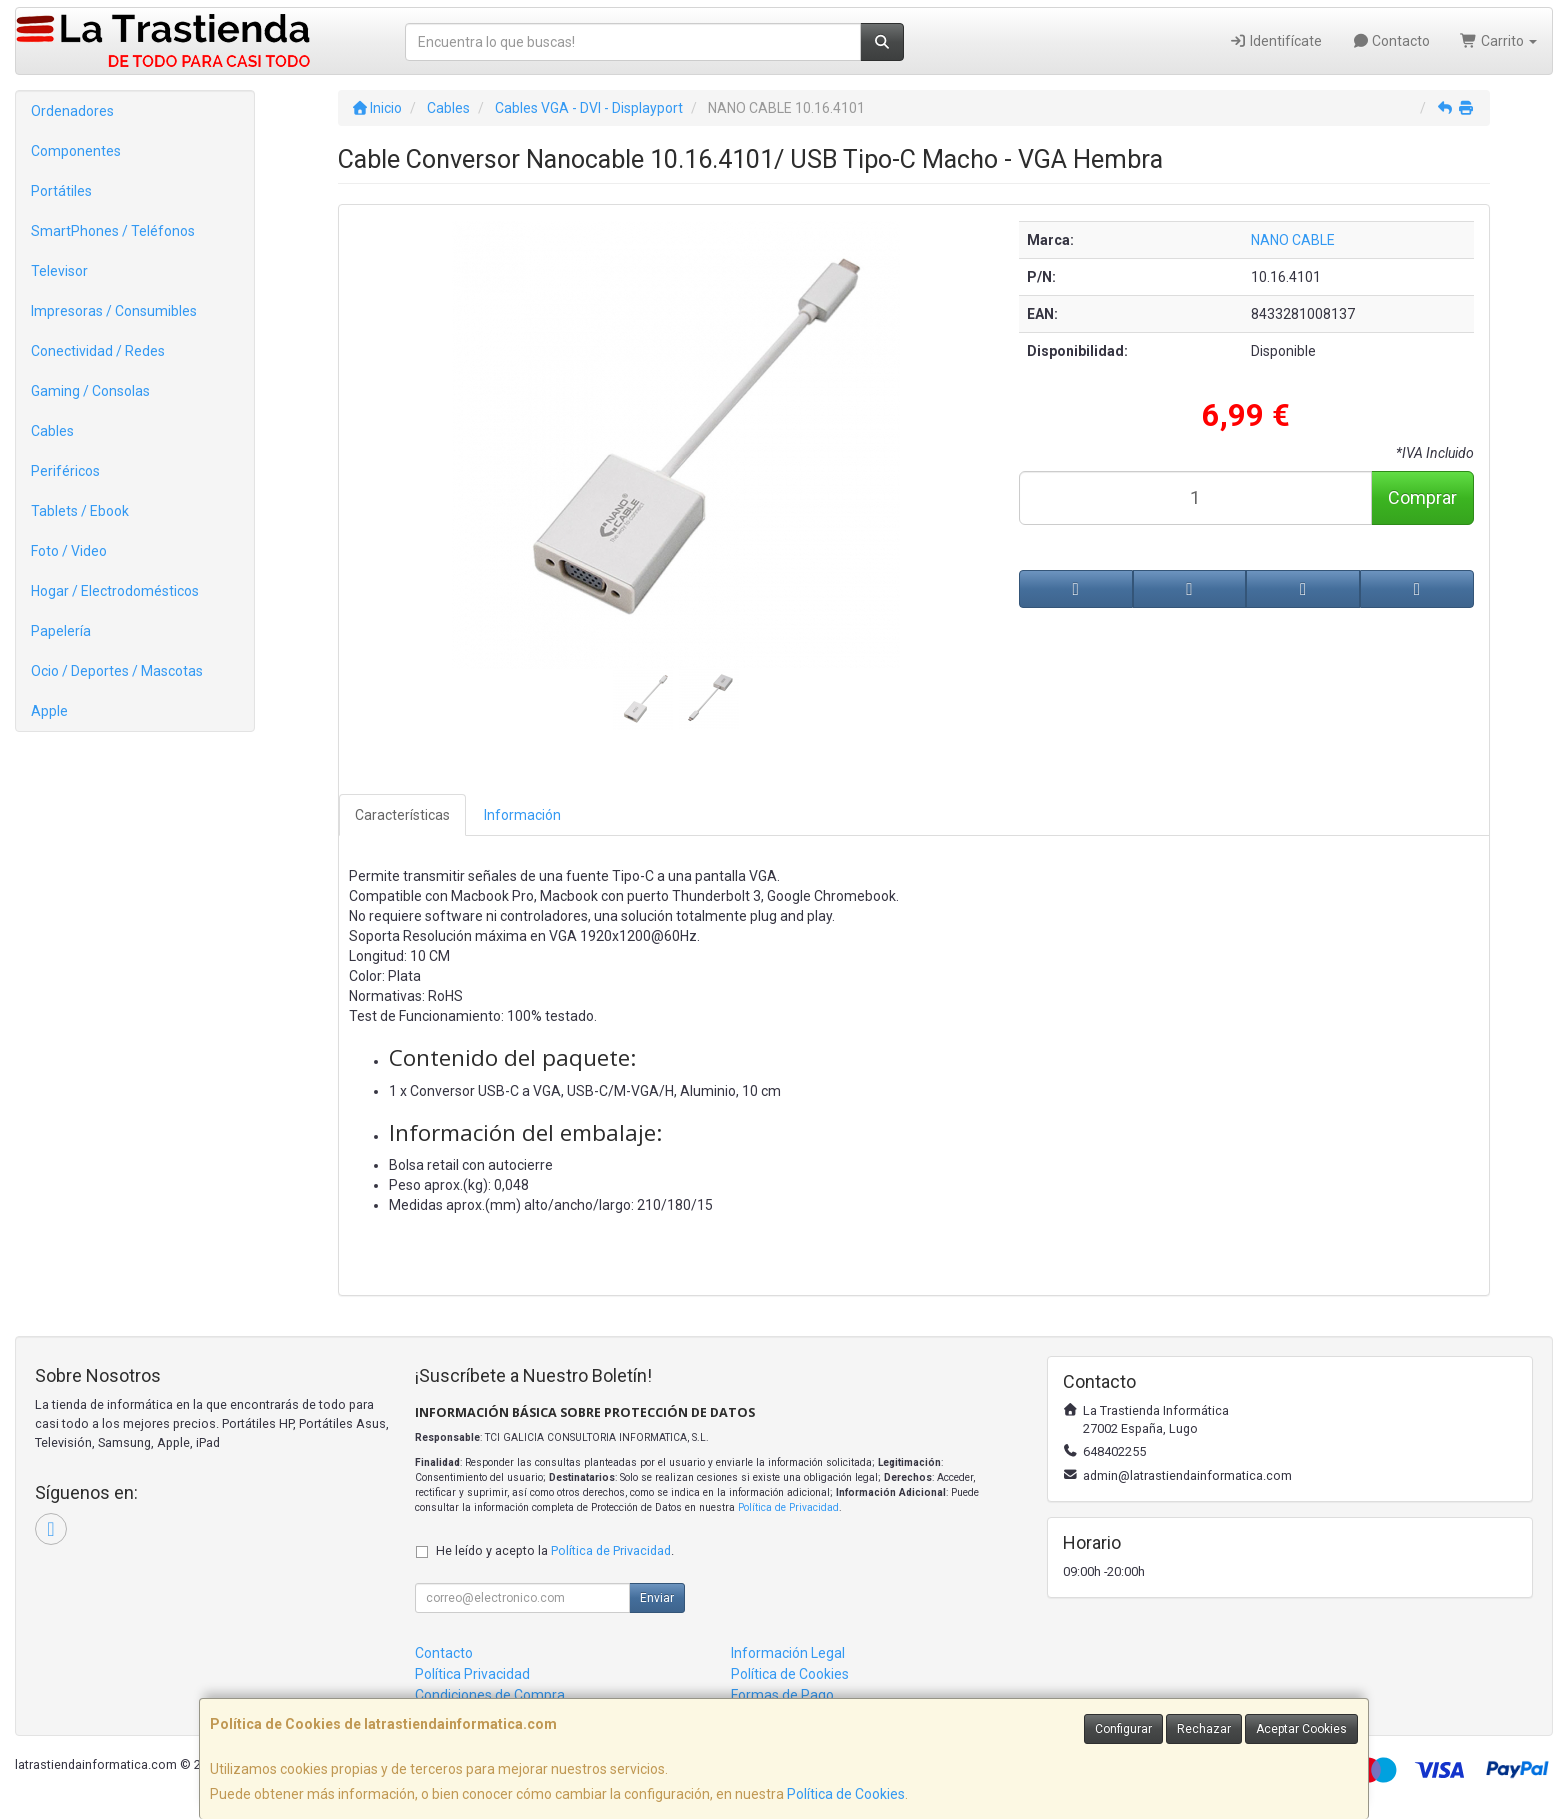 The image size is (1568, 1819). Describe the element at coordinates (113, 231) in the screenshot. I see `SmartPhones / Teléfonos` at that location.